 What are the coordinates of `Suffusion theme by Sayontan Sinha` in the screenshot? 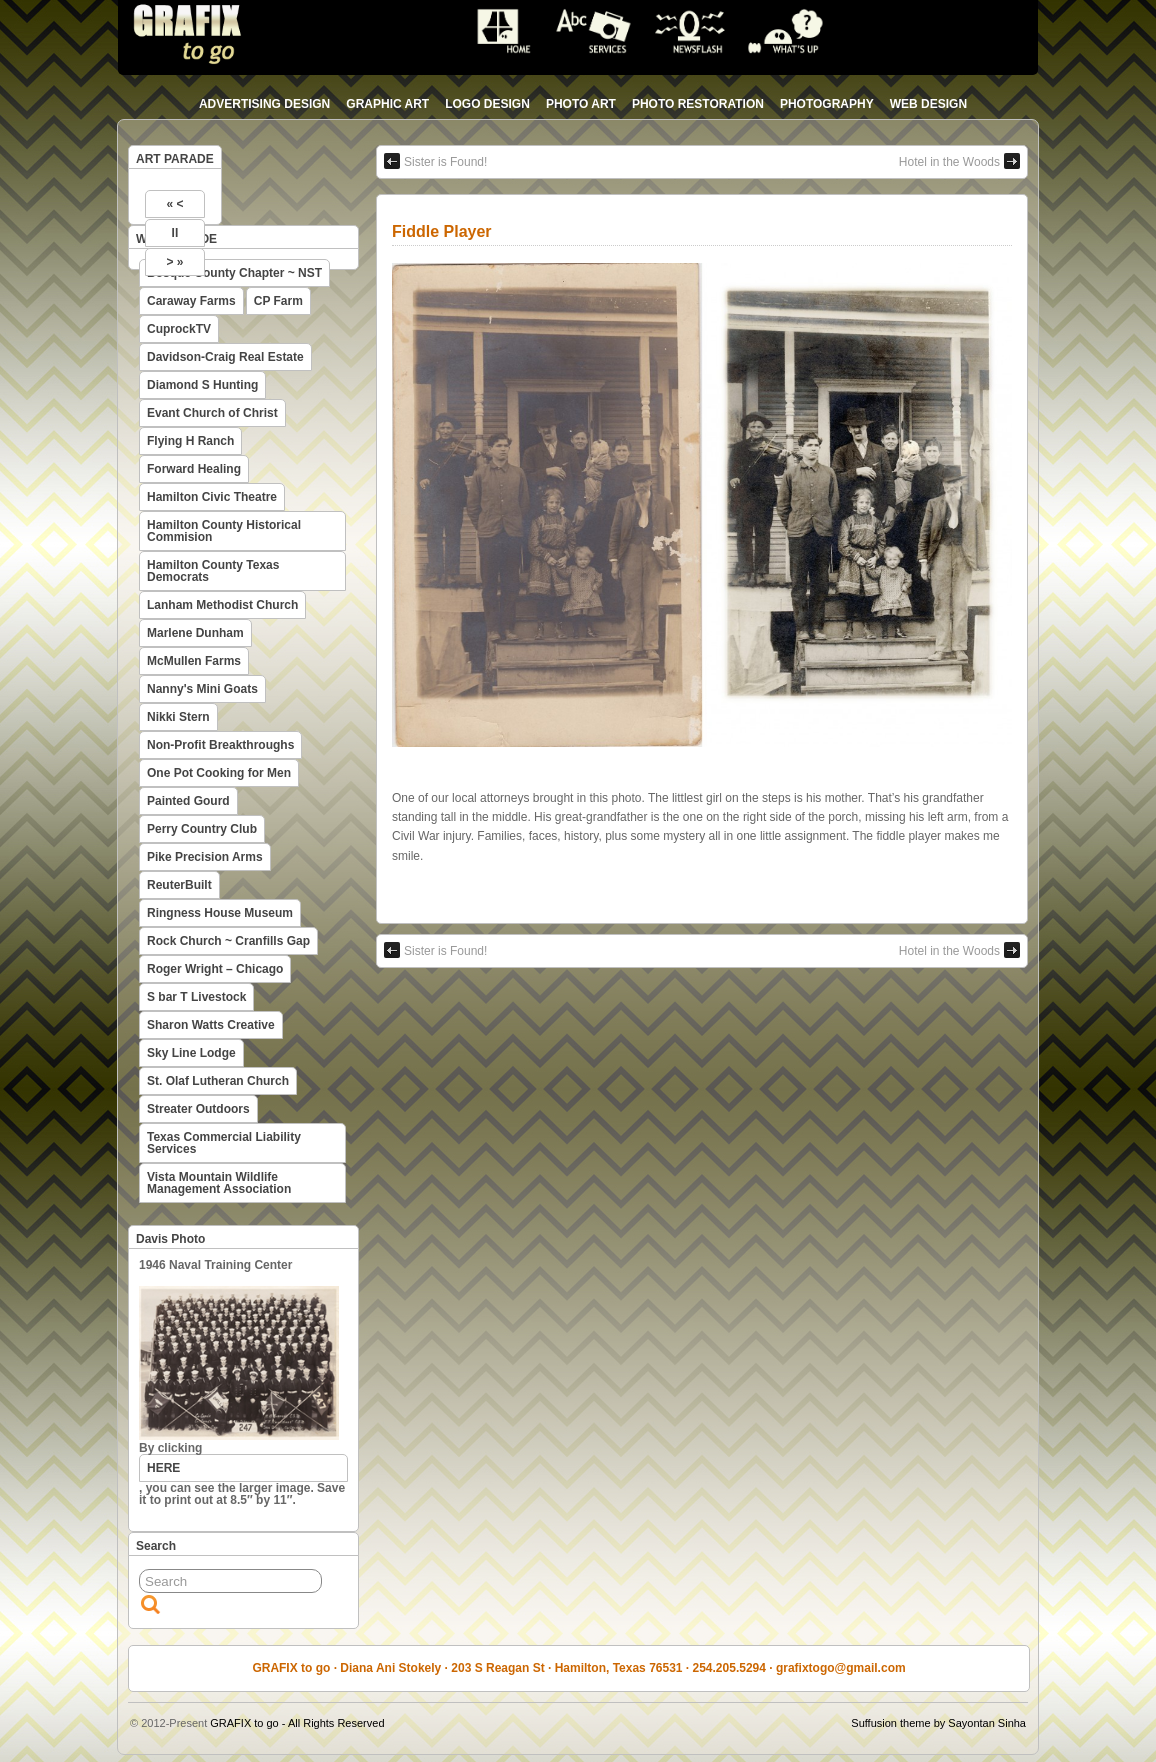 It's located at (938, 1723).